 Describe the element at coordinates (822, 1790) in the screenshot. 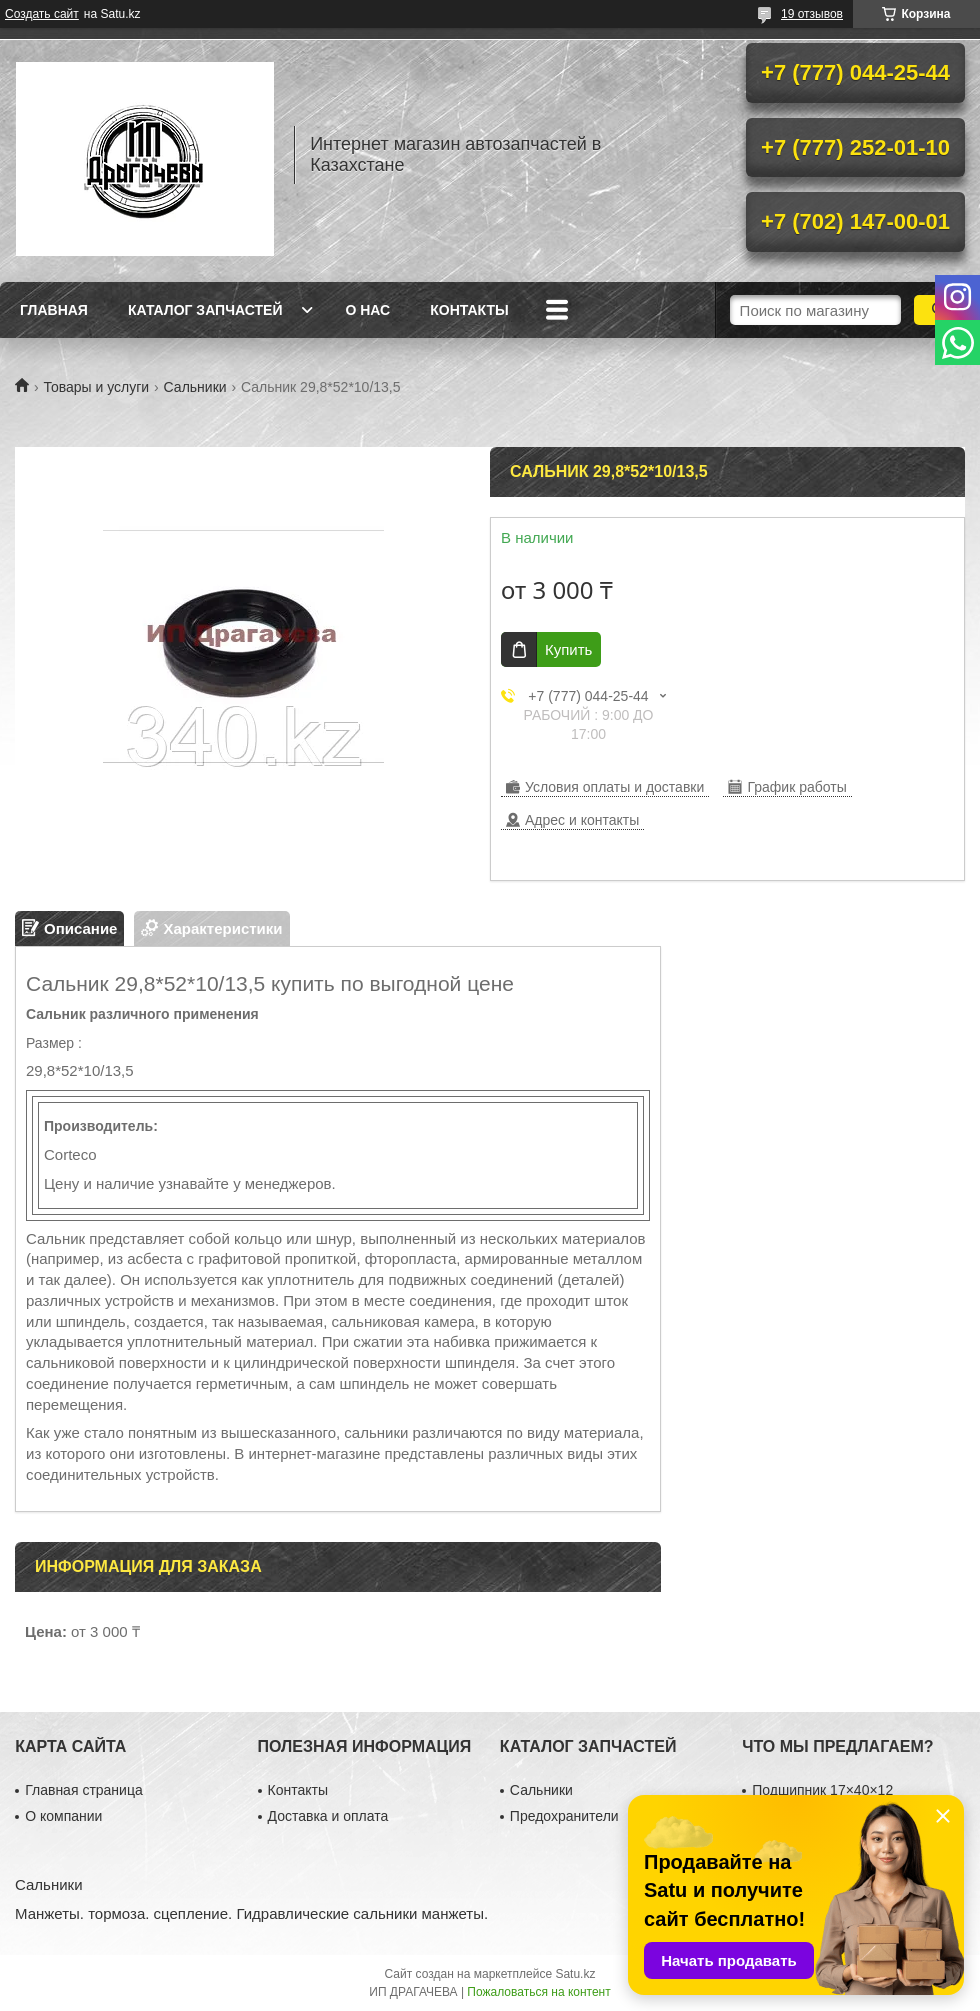

I see `Подшипник 17×40×12` at that location.